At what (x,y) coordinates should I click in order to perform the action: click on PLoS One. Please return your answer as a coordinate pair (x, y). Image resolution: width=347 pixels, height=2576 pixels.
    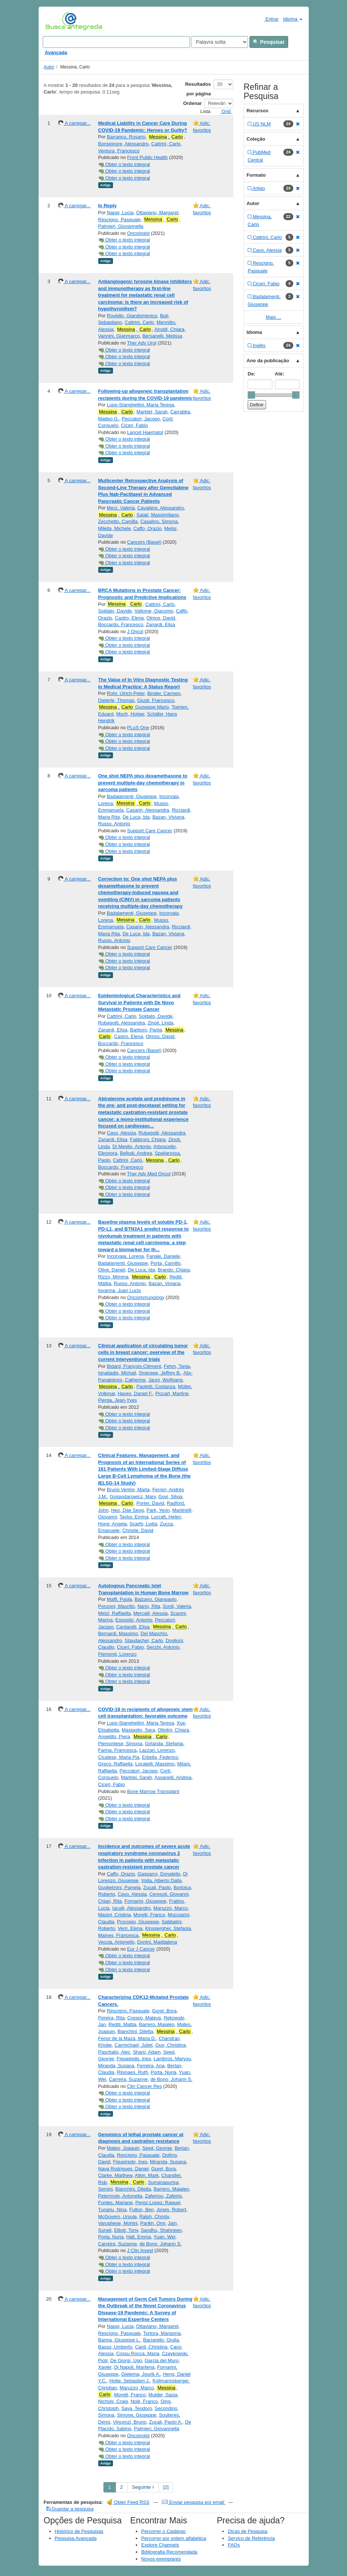
    Looking at the image, I should click on (138, 727).